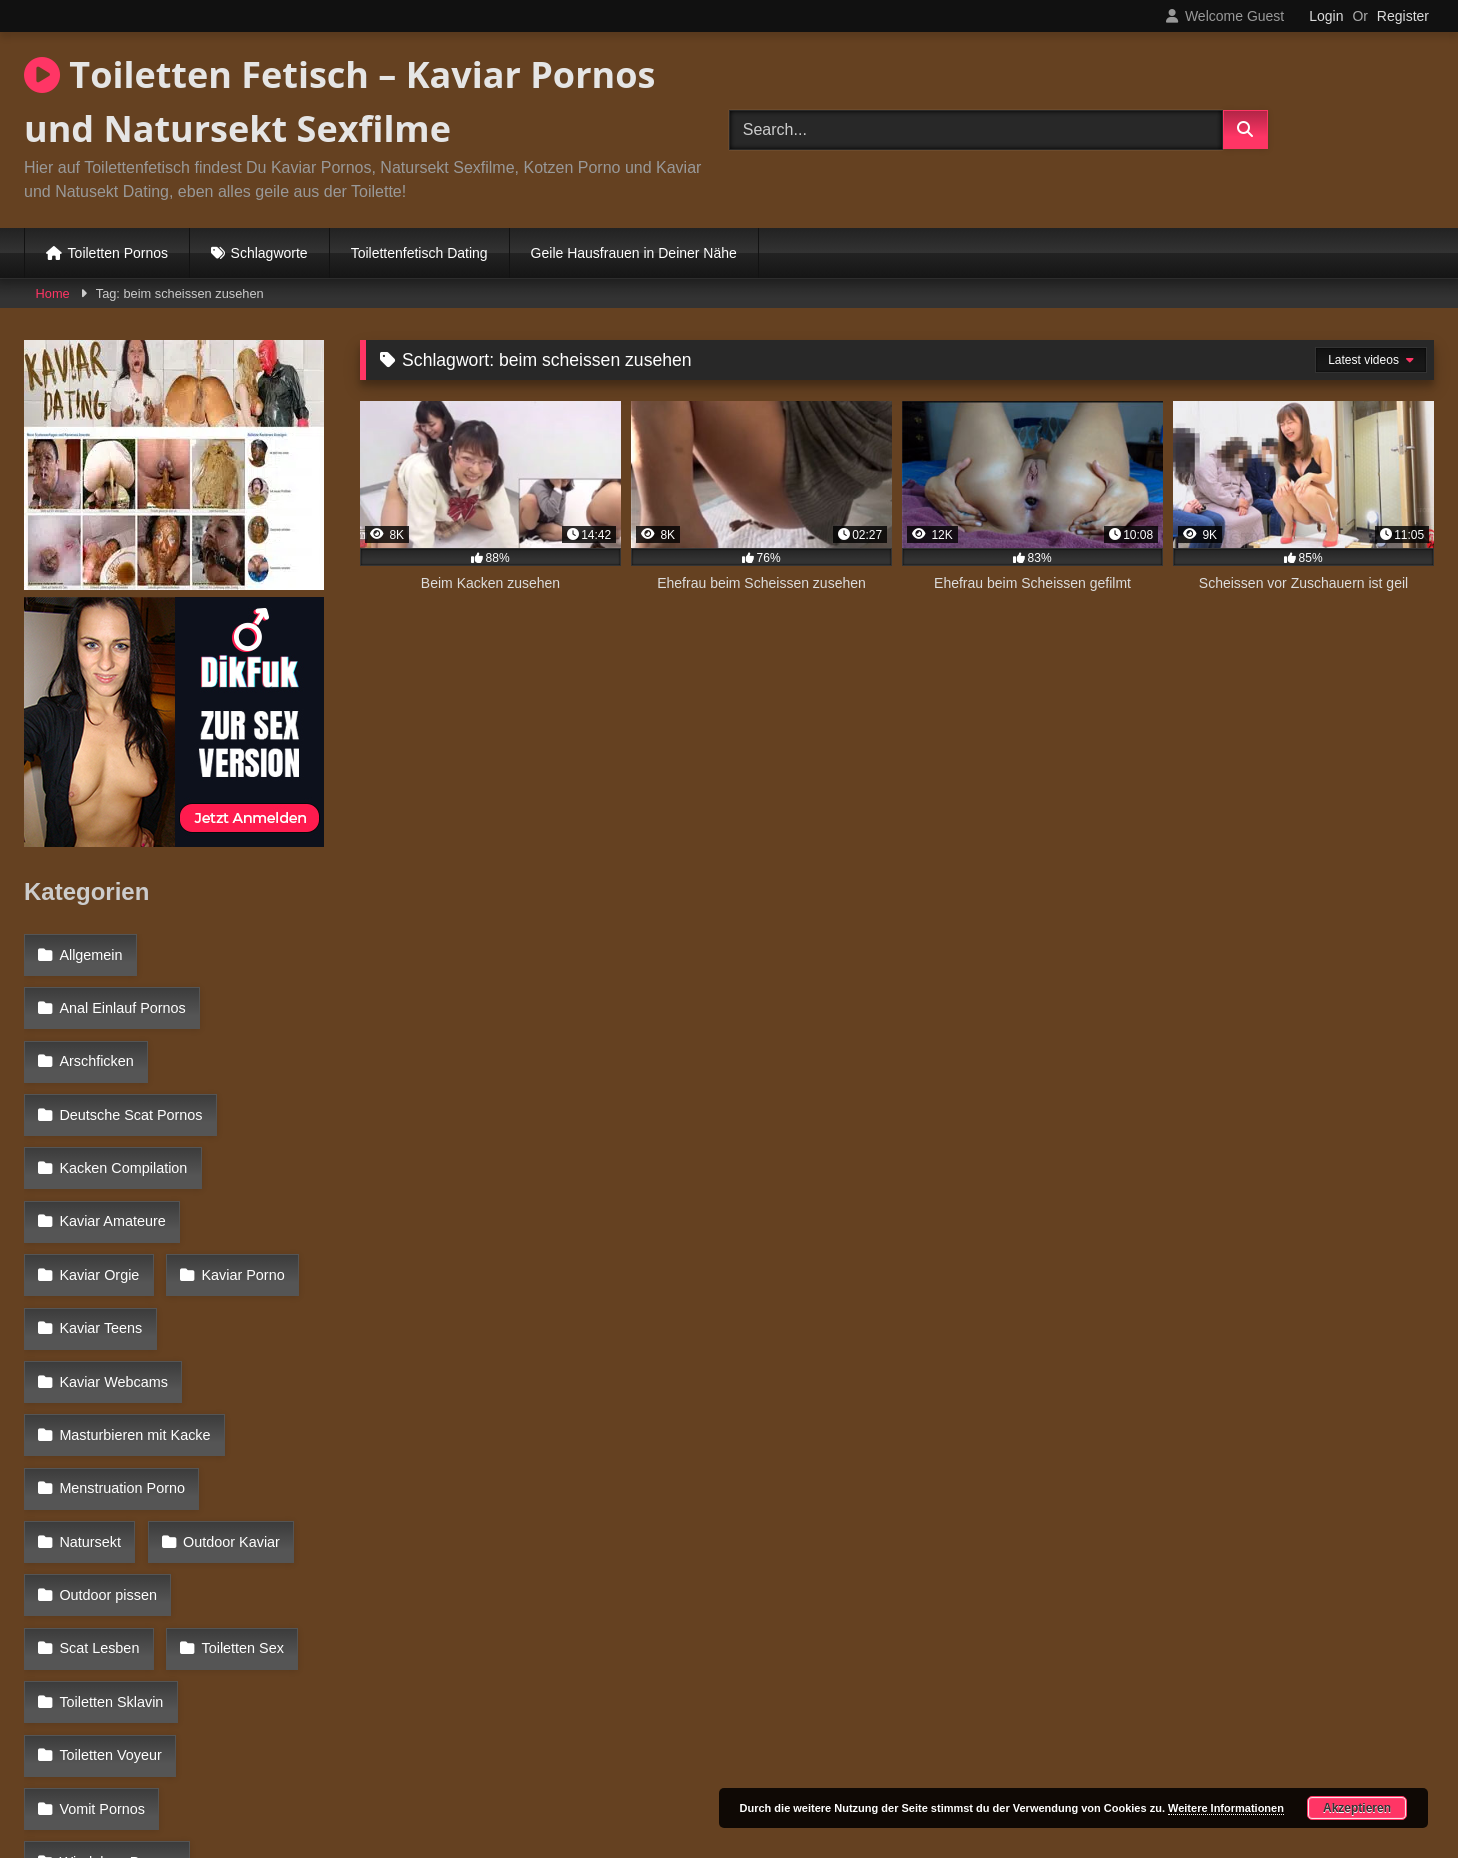 The image size is (1458, 1858). I want to click on Kaviar Amateure, so click(111, 1168).